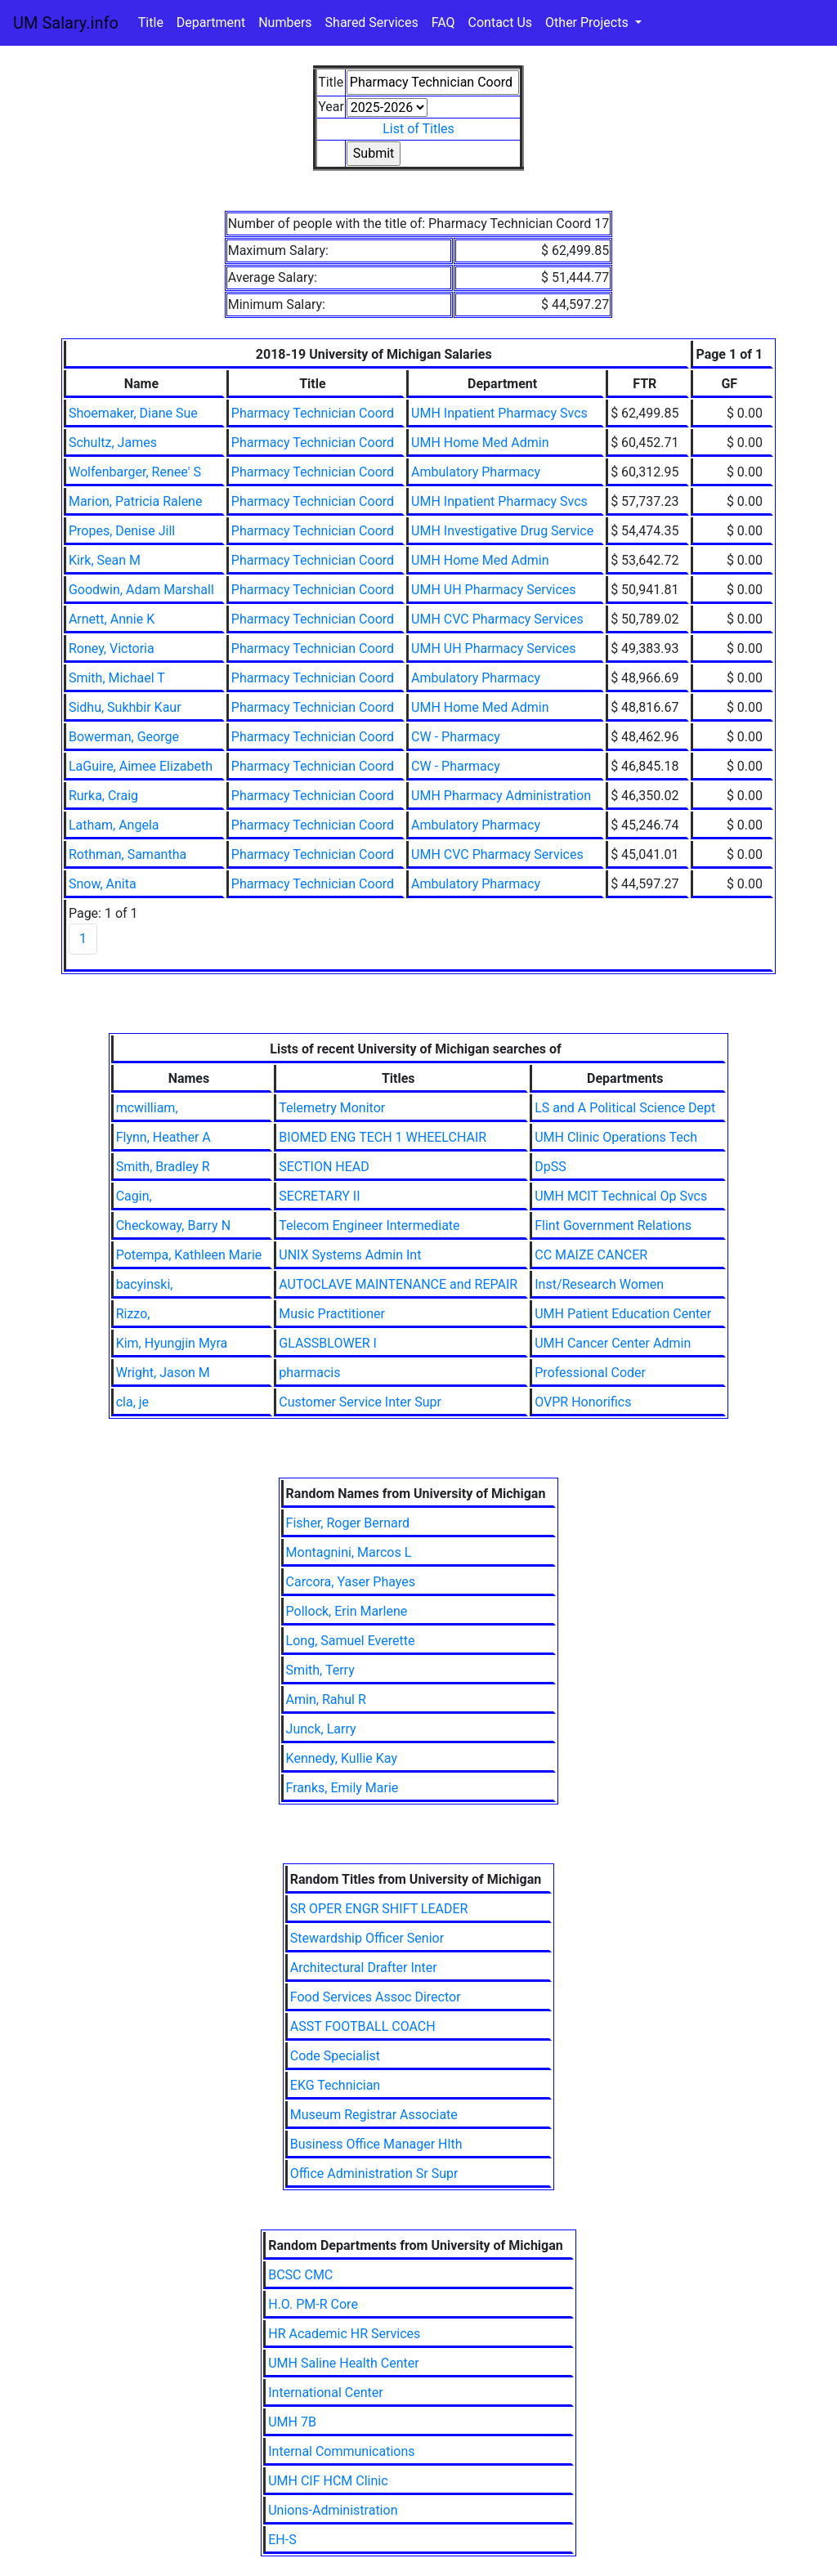 The width and height of the screenshot is (837, 2576). Describe the element at coordinates (590, 1372) in the screenshot. I see `Professional Coder` at that location.